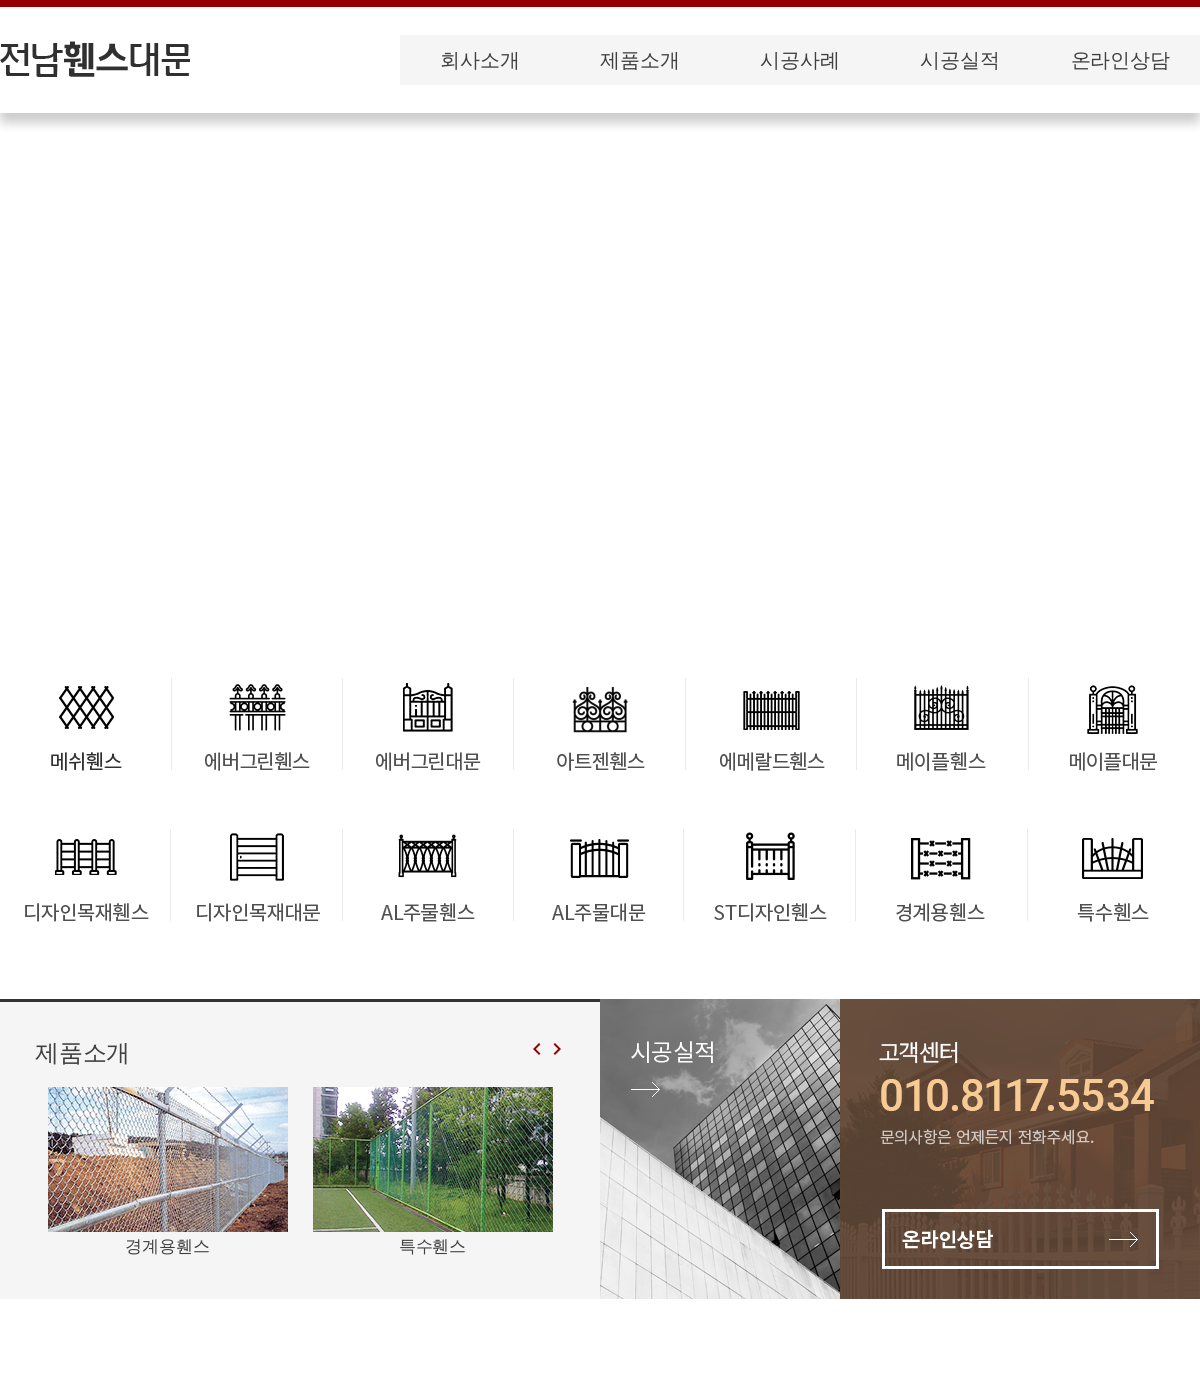 This screenshot has width=1200, height=1379. Describe the element at coordinates (428, 724) in the screenshot. I see `에버그린대문` at that location.